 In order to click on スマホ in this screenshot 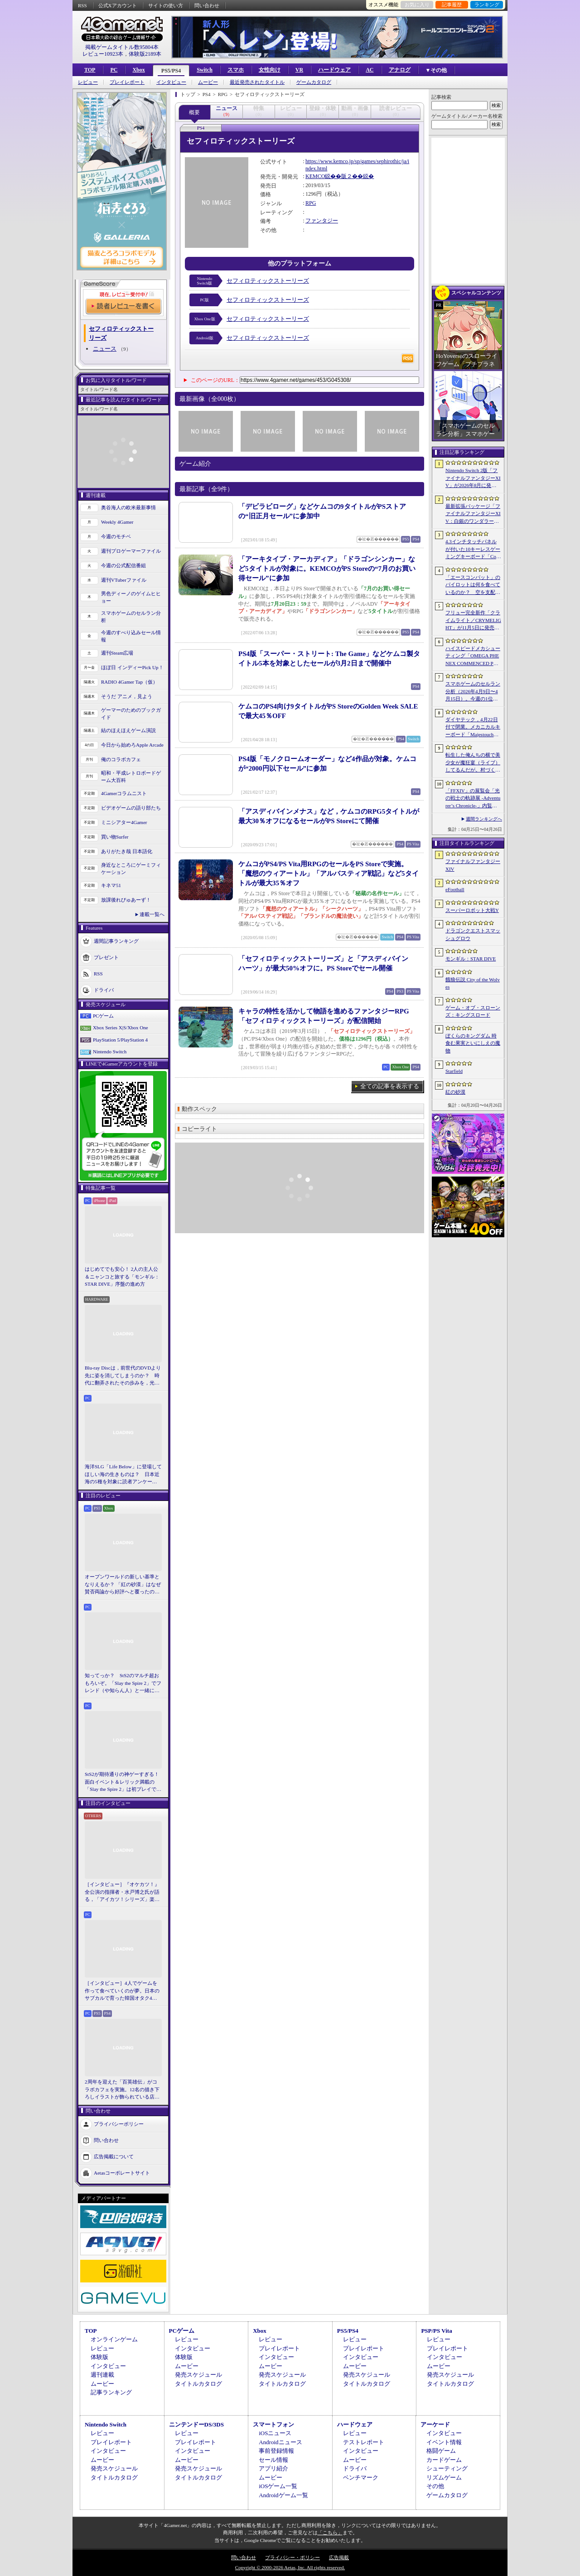, I will do `click(235, 70)`.